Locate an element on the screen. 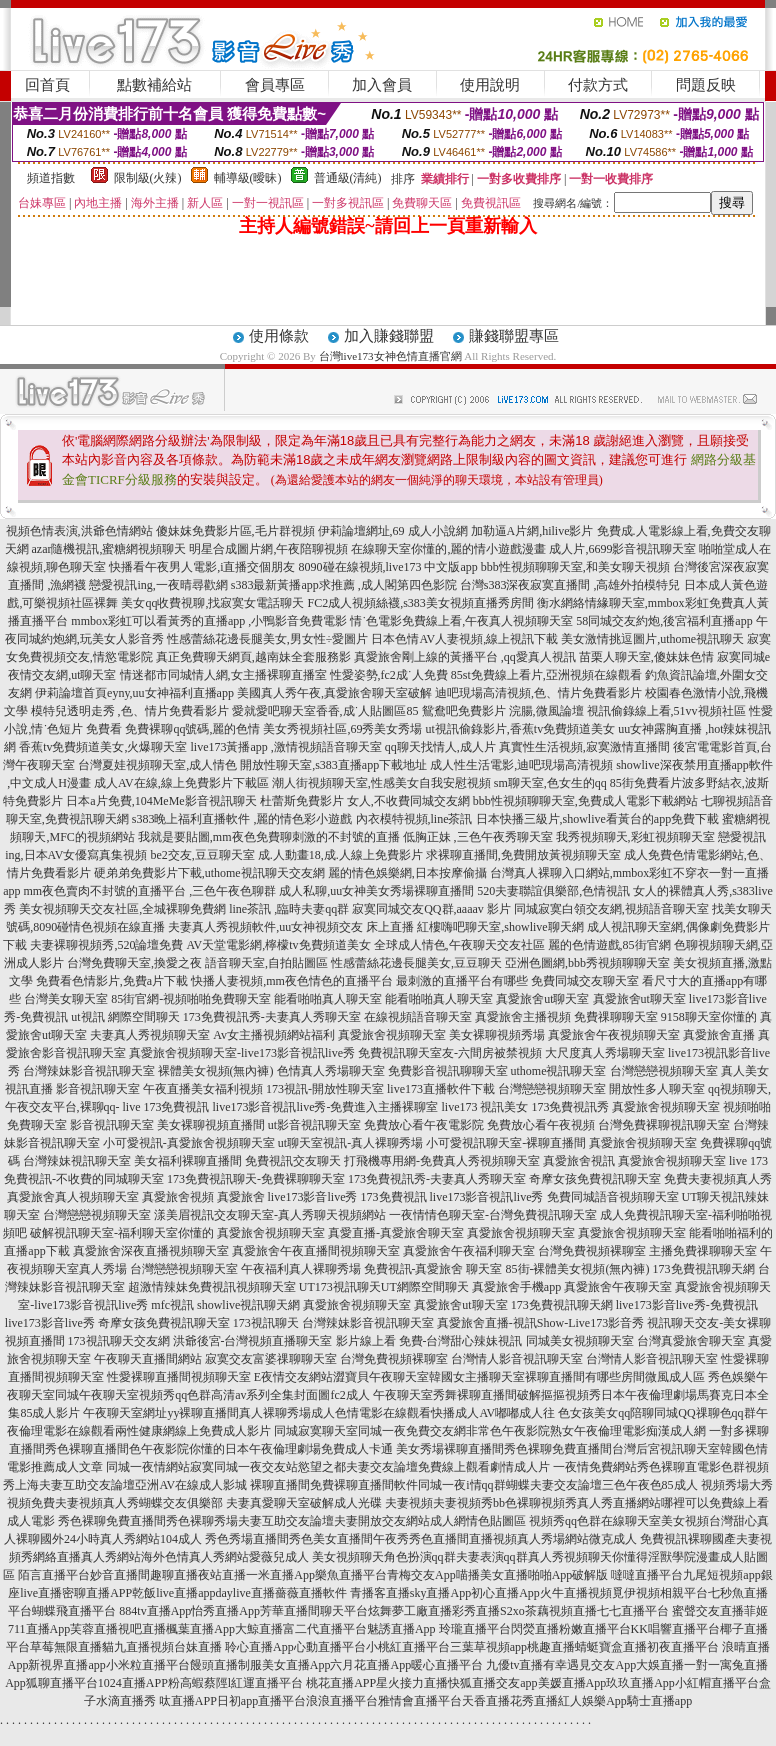 The image size is (776, 1746). 真愛旅舍直播 is located at coordinates (719, 1035).